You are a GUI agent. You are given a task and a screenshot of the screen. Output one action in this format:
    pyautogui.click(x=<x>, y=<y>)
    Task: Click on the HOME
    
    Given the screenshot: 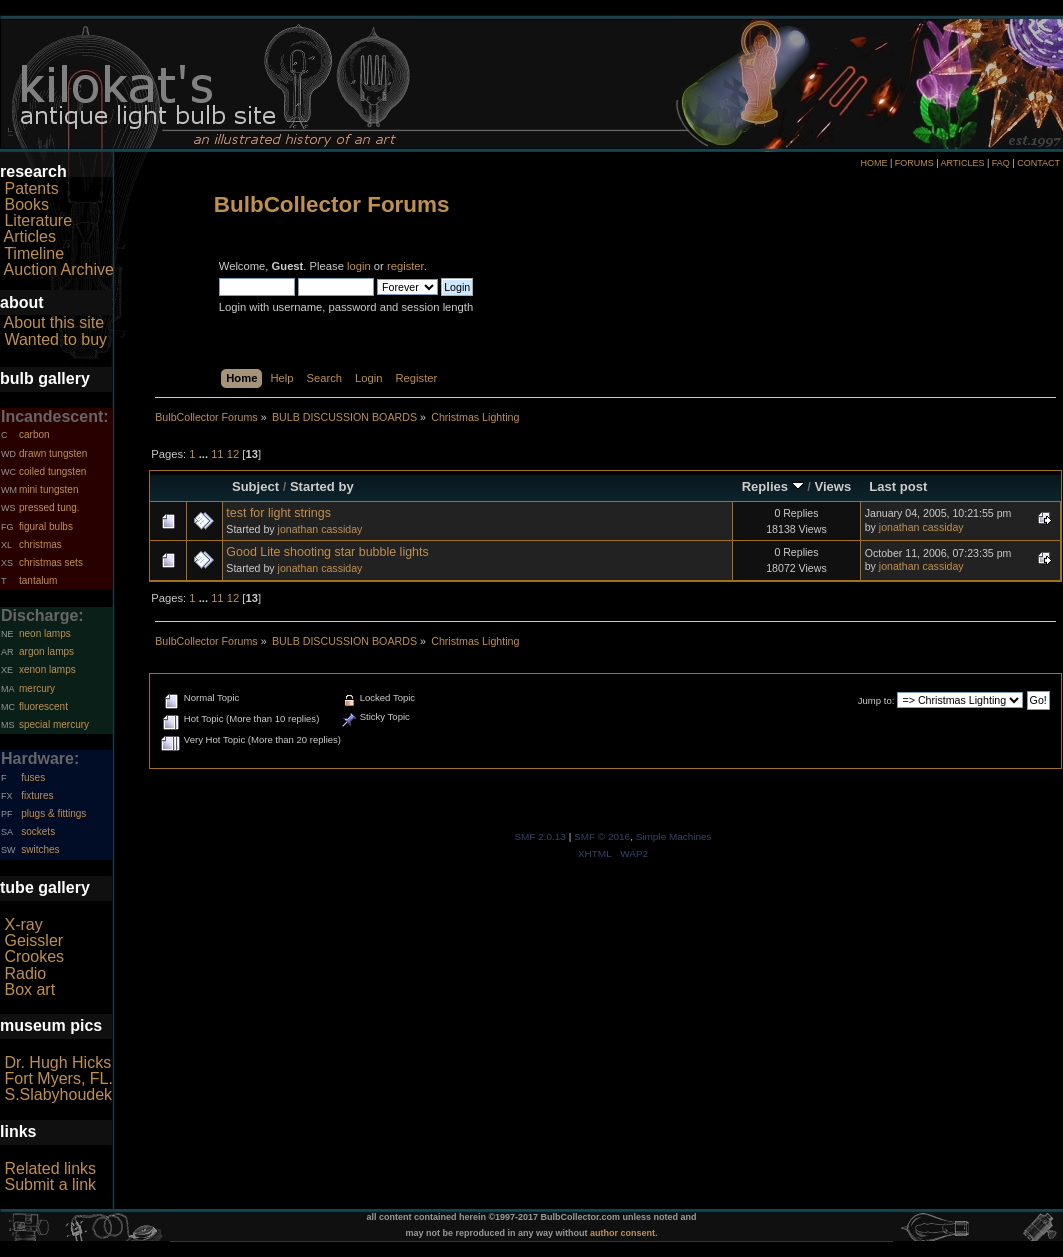 What is the action you would take?
    pyautogui.click(x=873, y=163)
    